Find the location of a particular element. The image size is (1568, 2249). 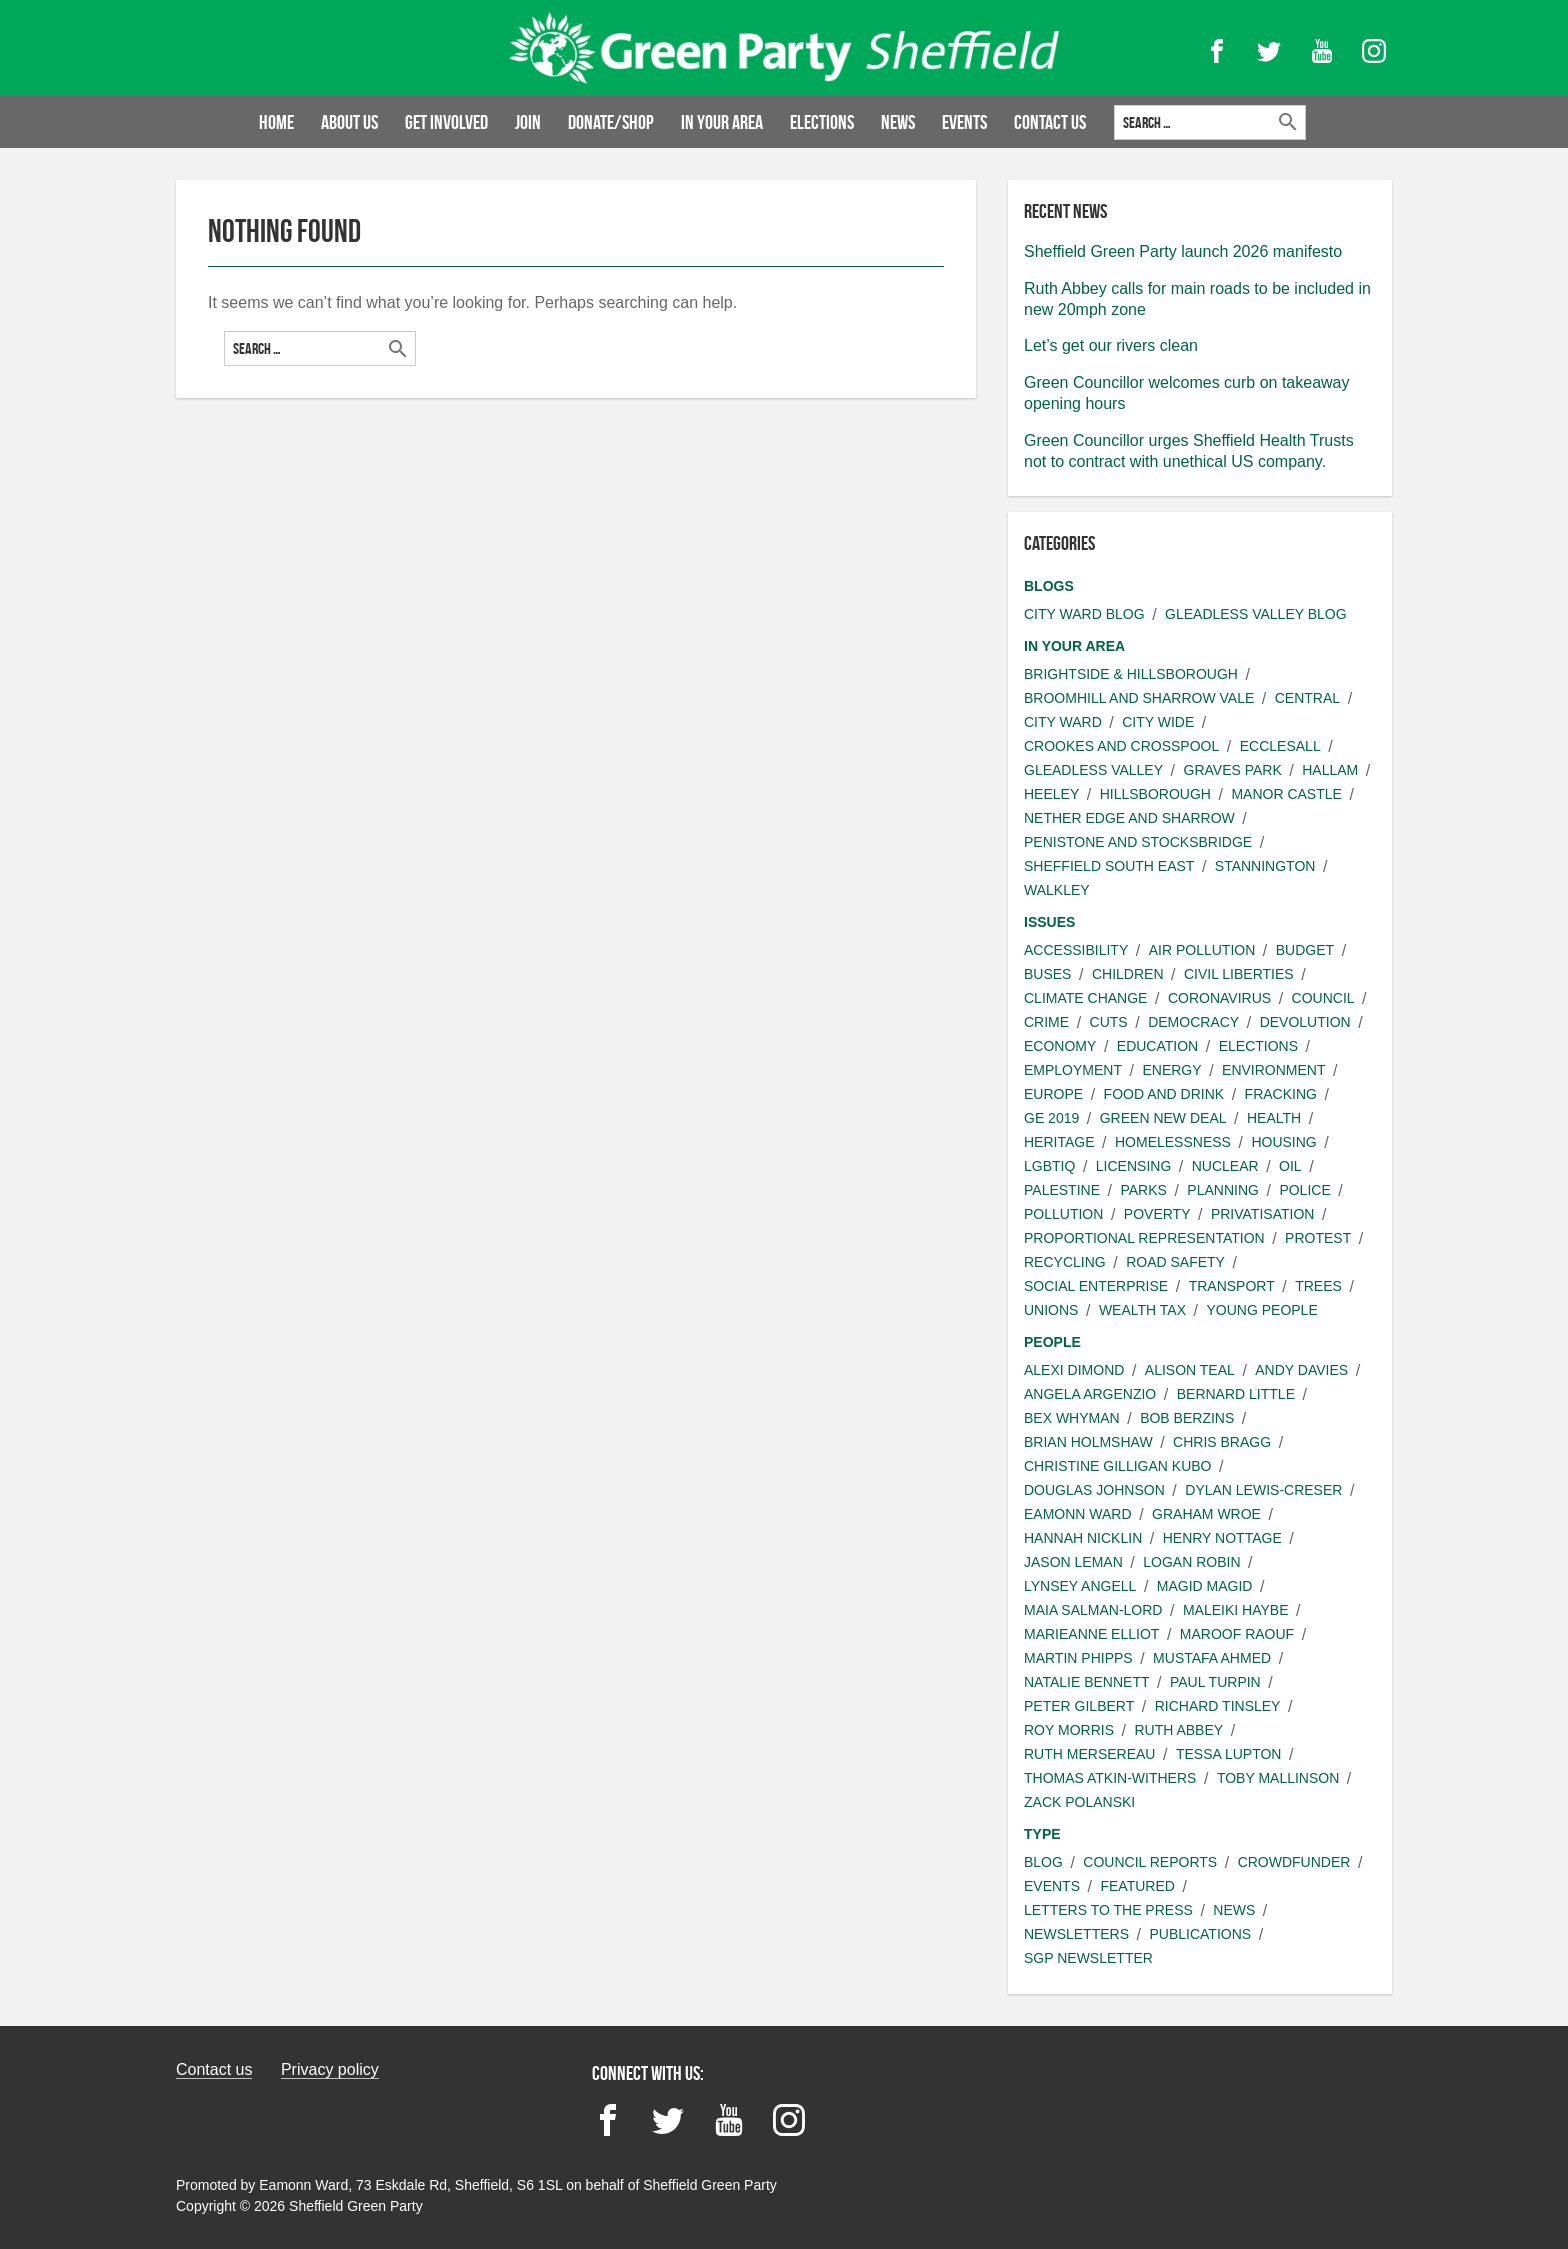

Brian Holmshaw is located at coordinates (1088, 1442).